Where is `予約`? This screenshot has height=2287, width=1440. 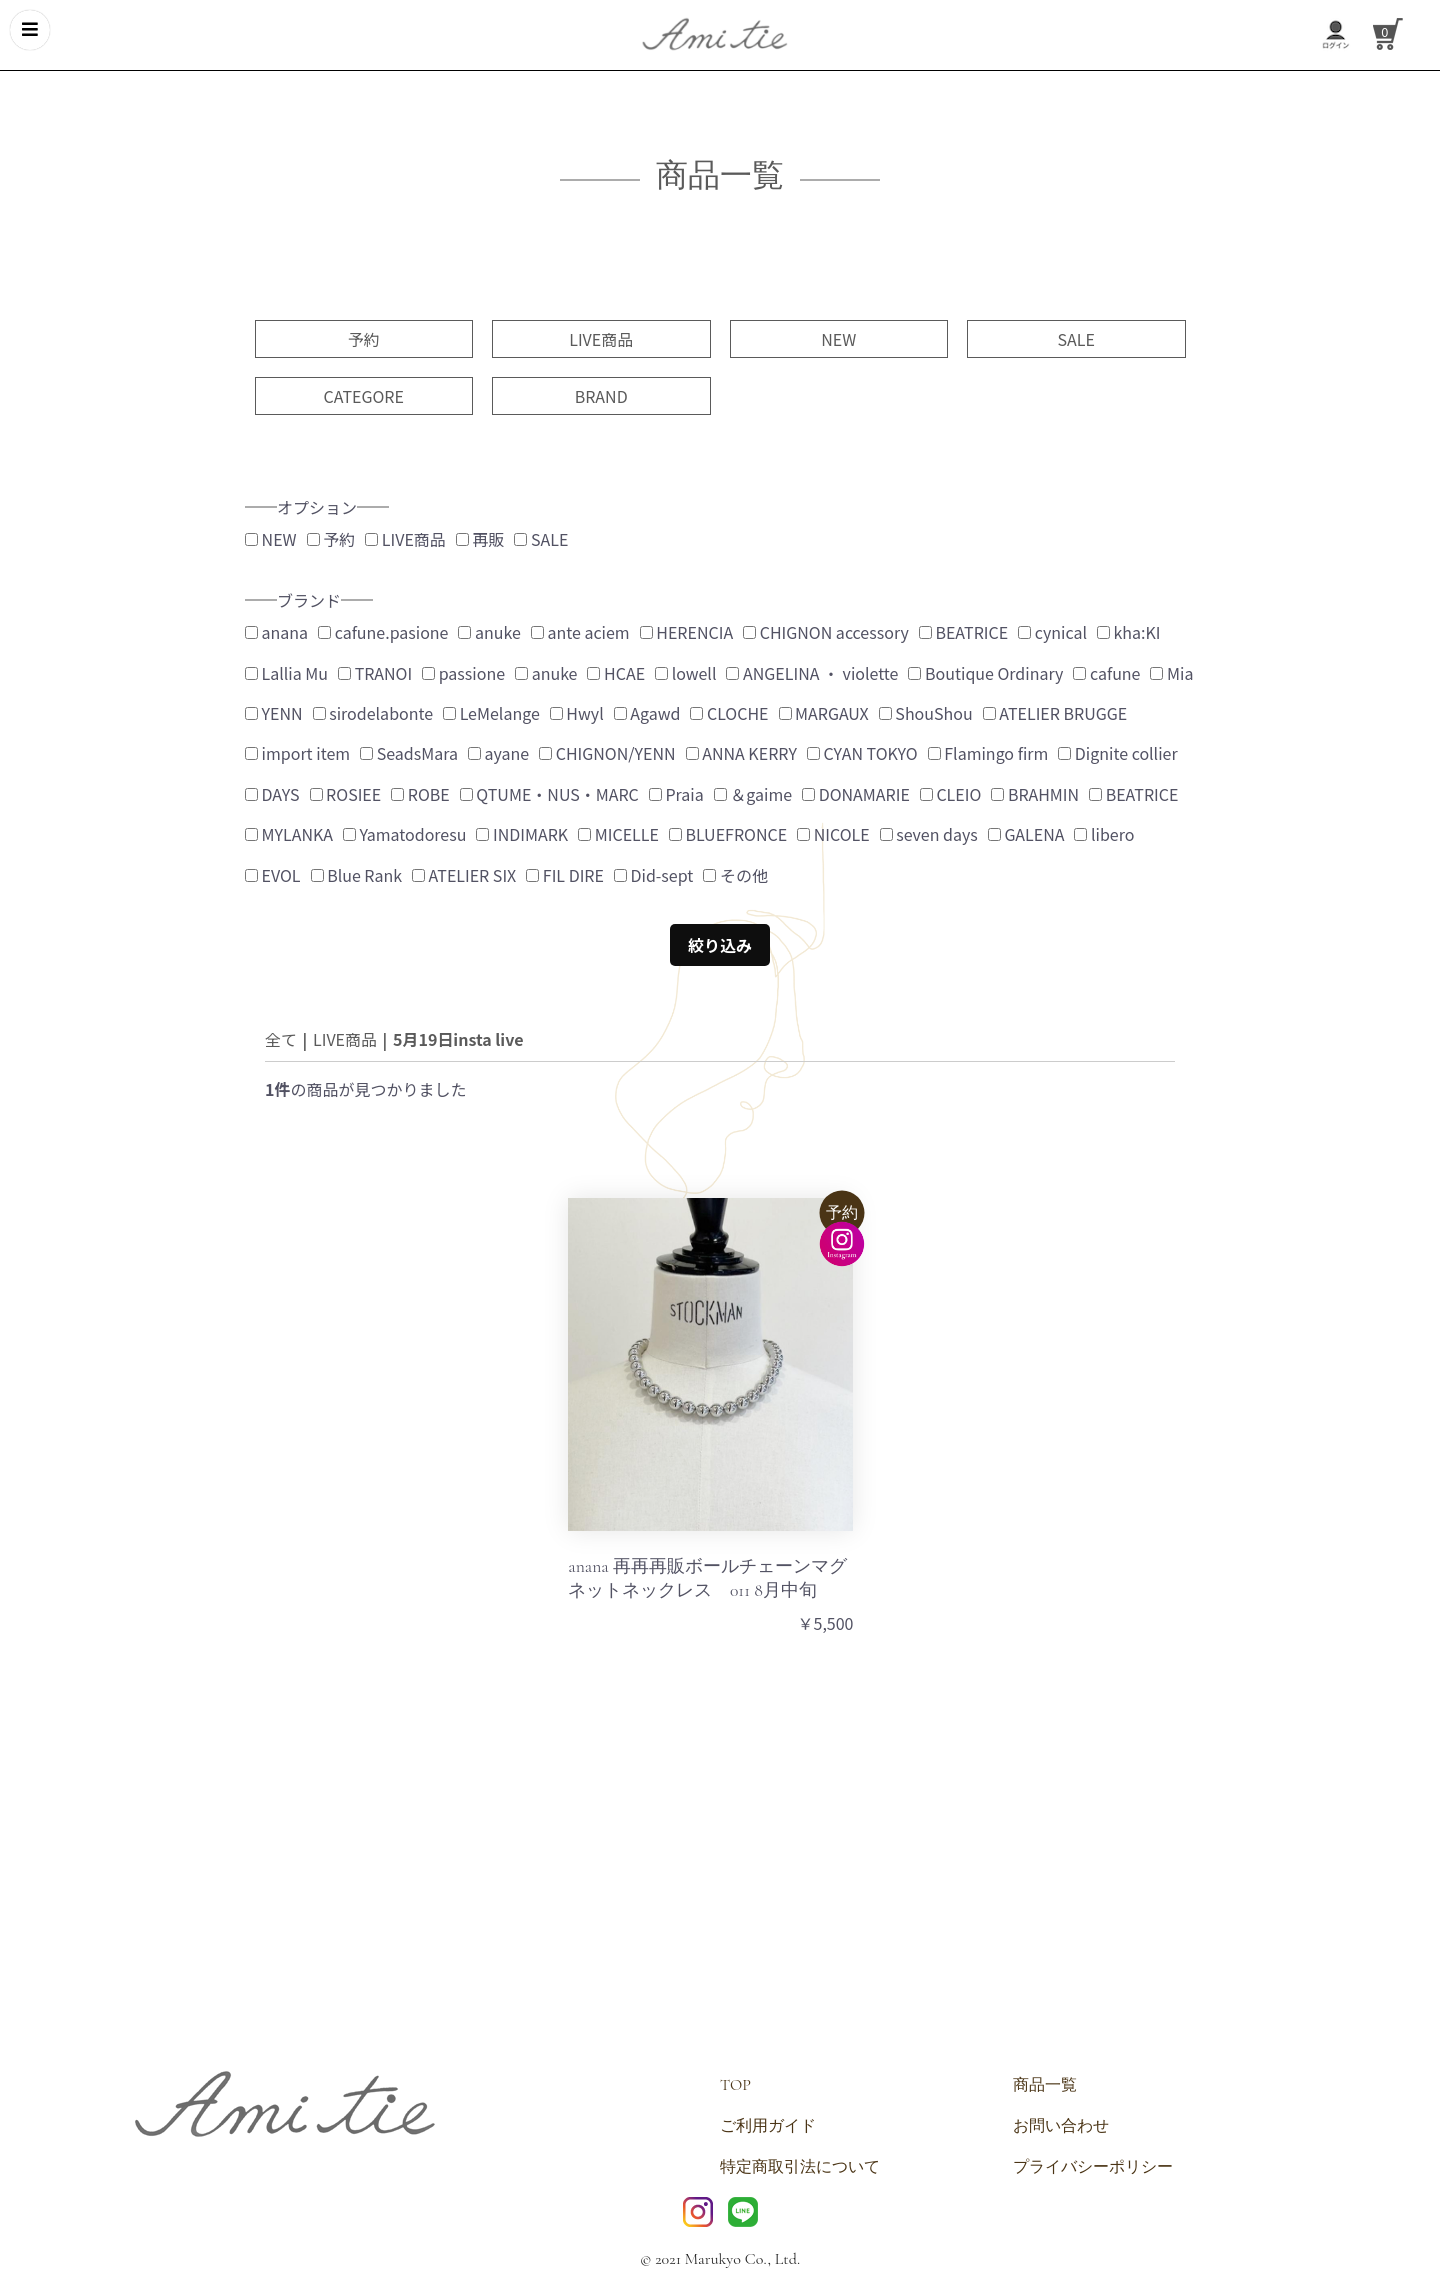
予約 is located at coordinates (364, 339).